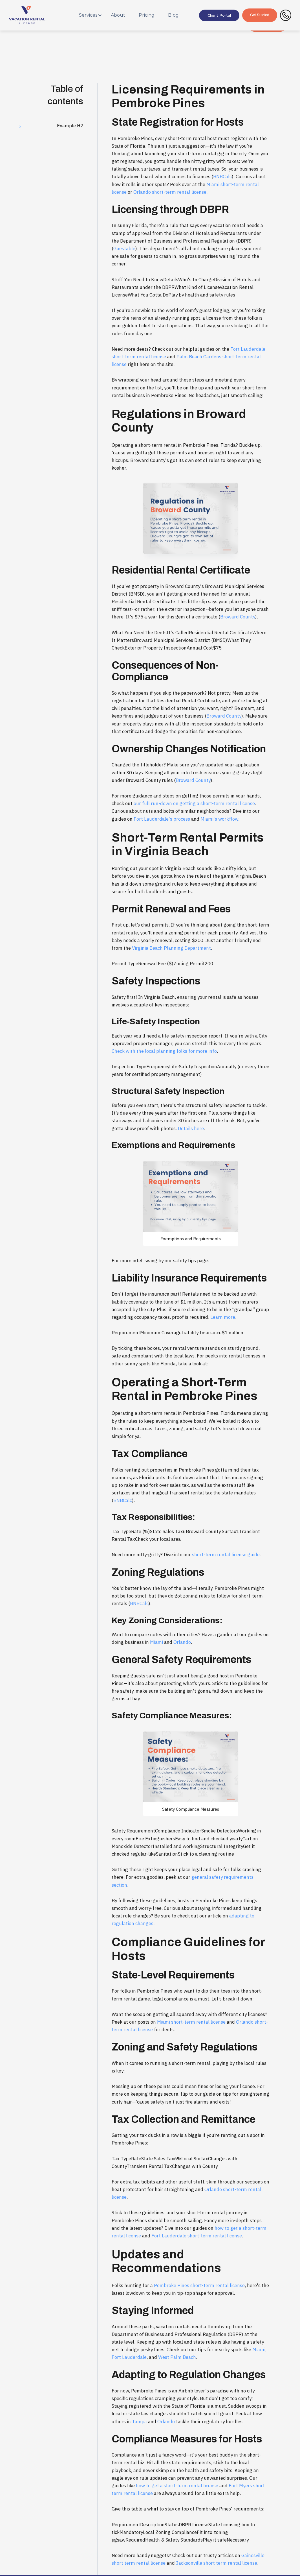 The image size is (300, 2576). I want to click on Miami's workflow, so click(219, 819).